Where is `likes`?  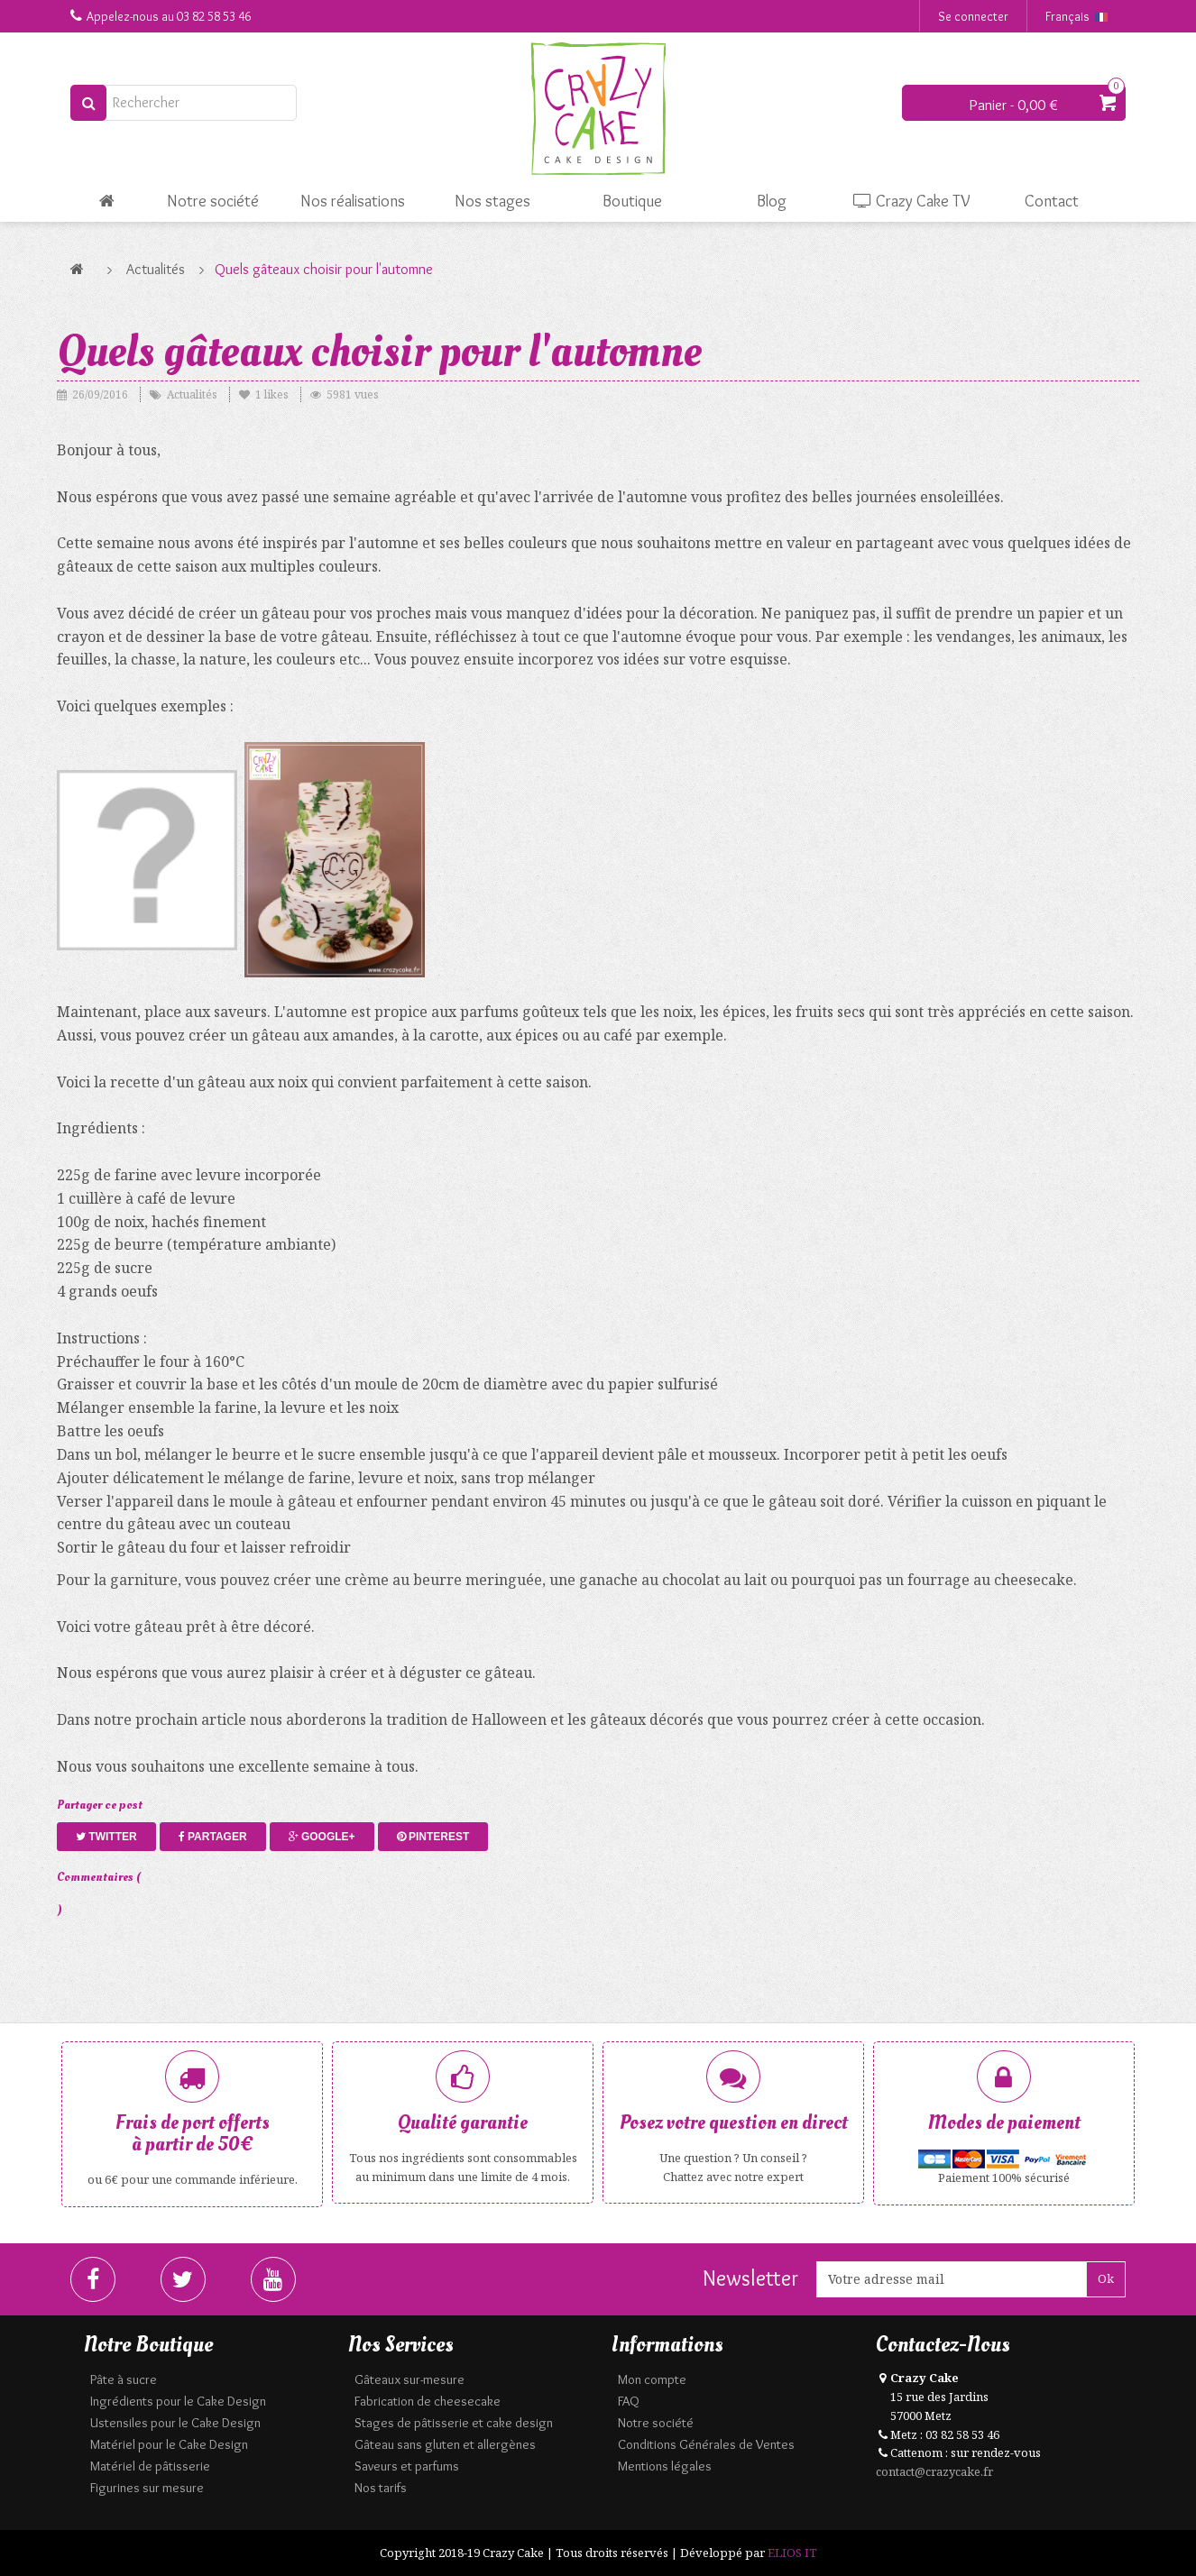 likes is located at coordinates (265, 394).